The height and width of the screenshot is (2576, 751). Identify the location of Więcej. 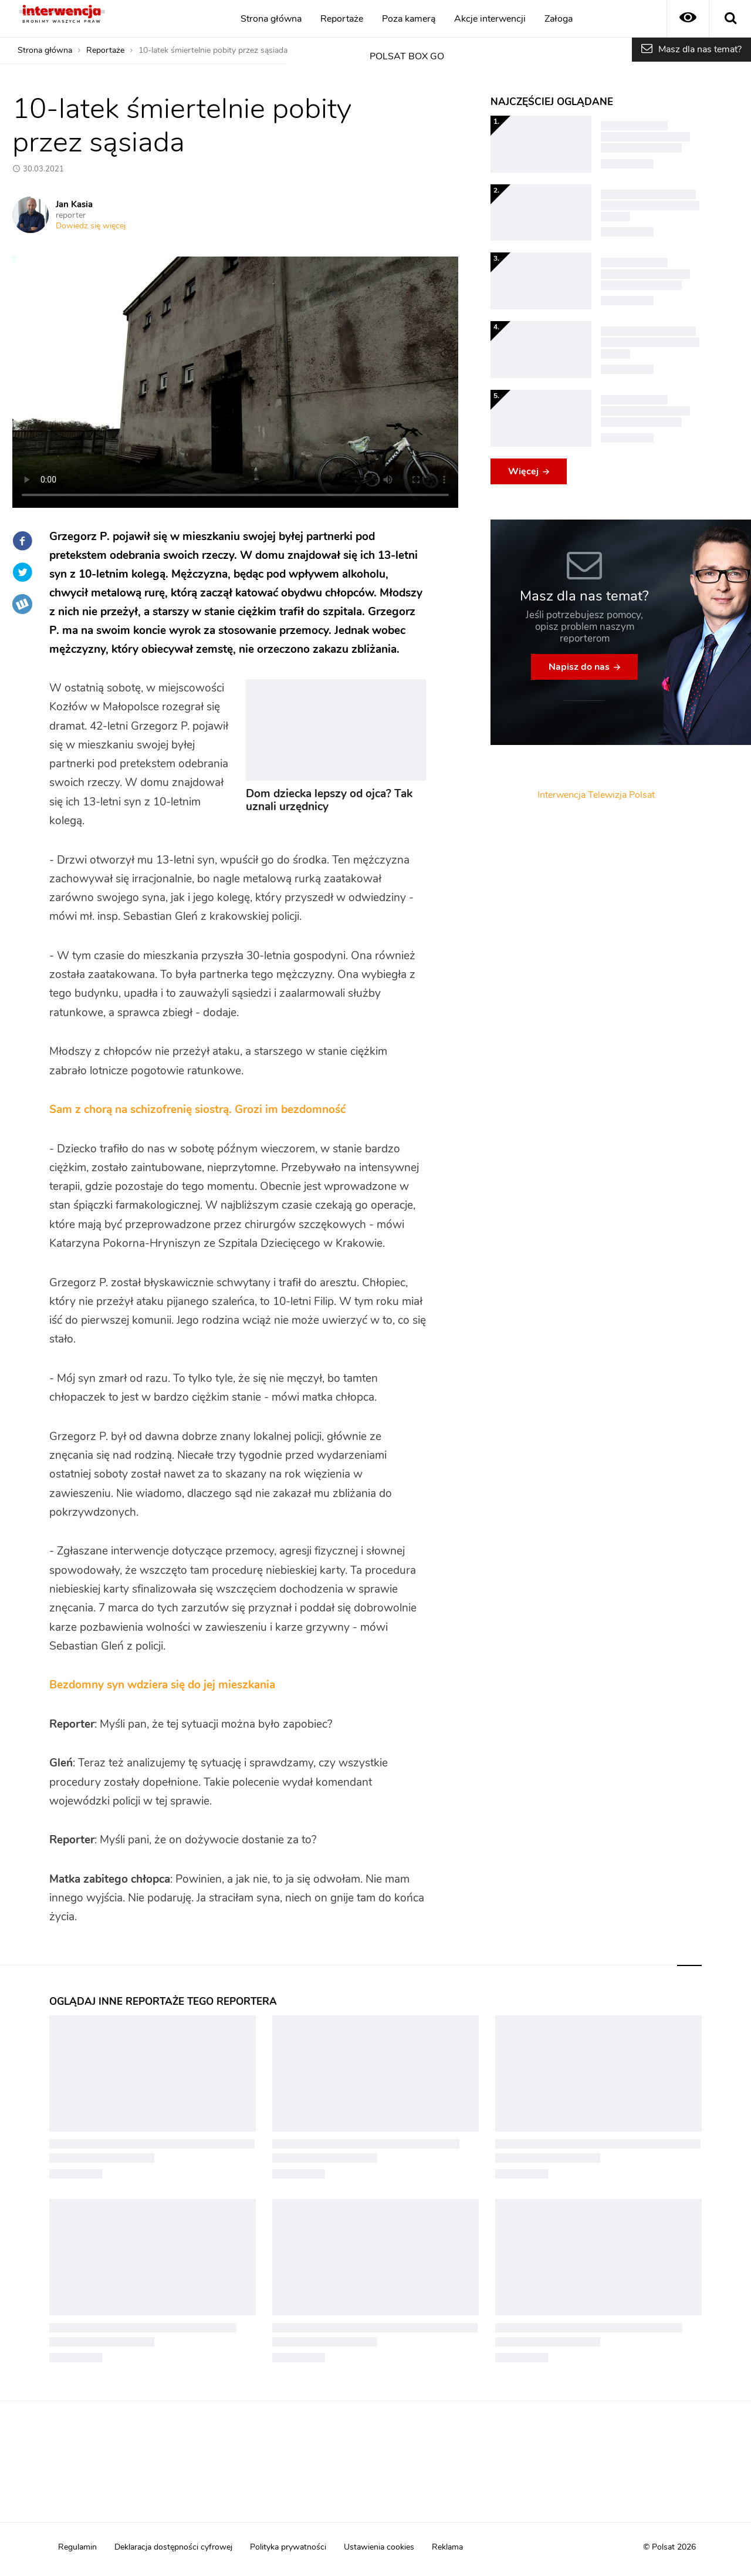
(523, 471).